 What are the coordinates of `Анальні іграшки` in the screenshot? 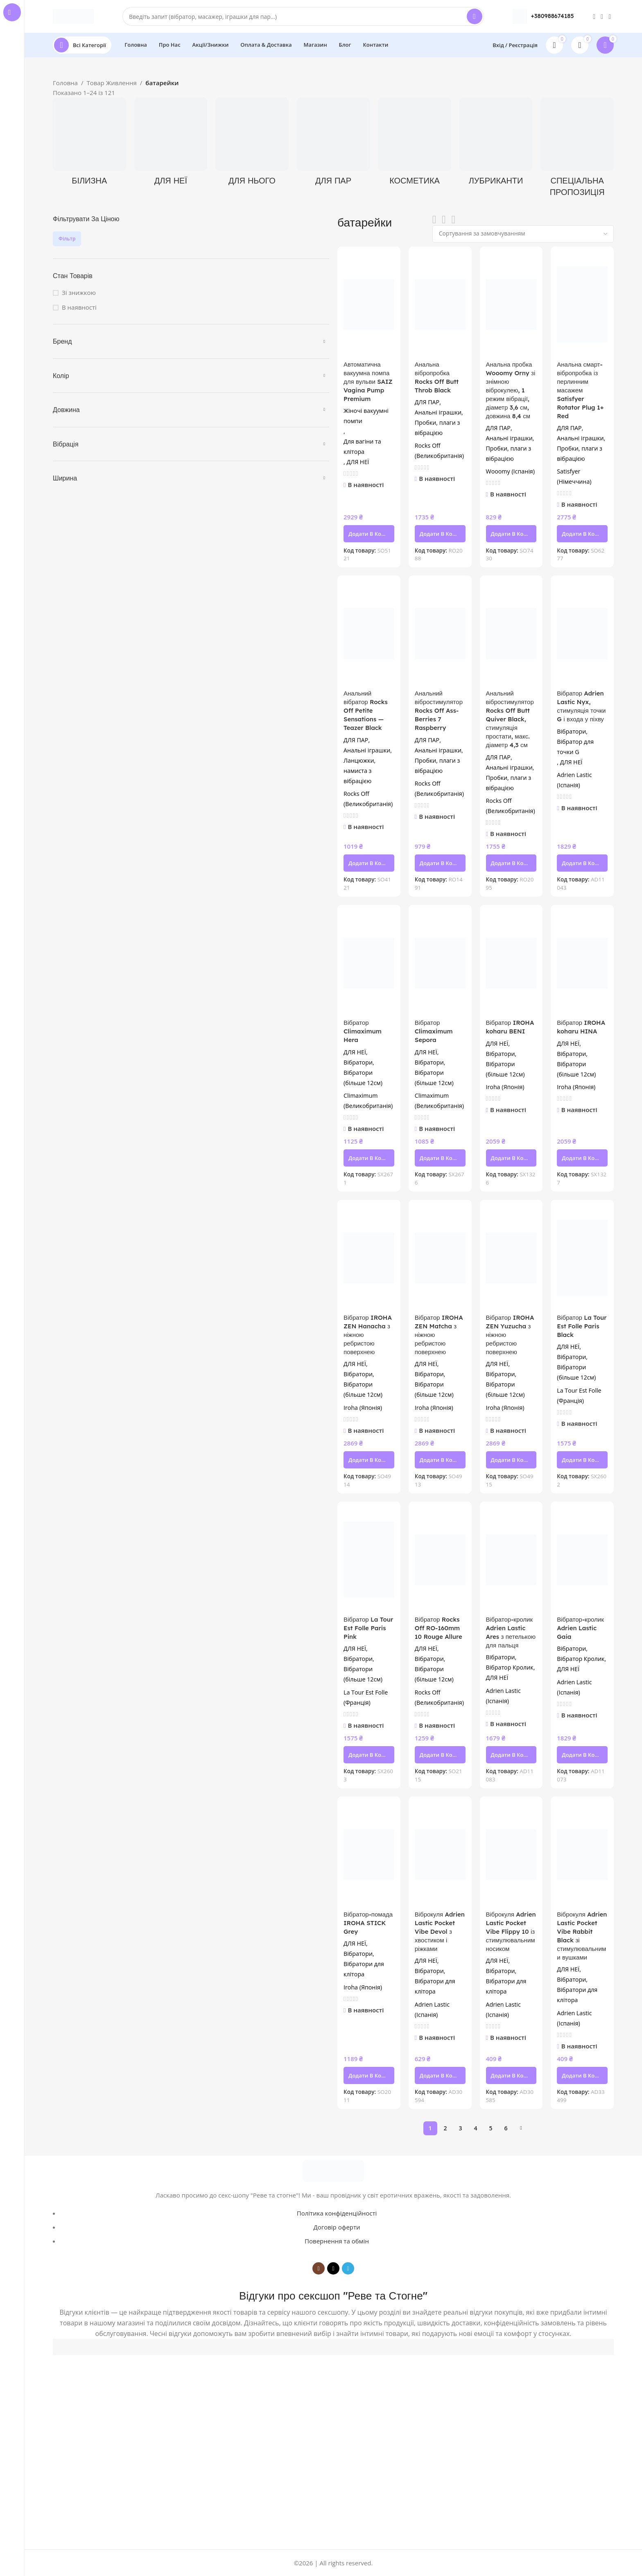 It's located at (438, 412).